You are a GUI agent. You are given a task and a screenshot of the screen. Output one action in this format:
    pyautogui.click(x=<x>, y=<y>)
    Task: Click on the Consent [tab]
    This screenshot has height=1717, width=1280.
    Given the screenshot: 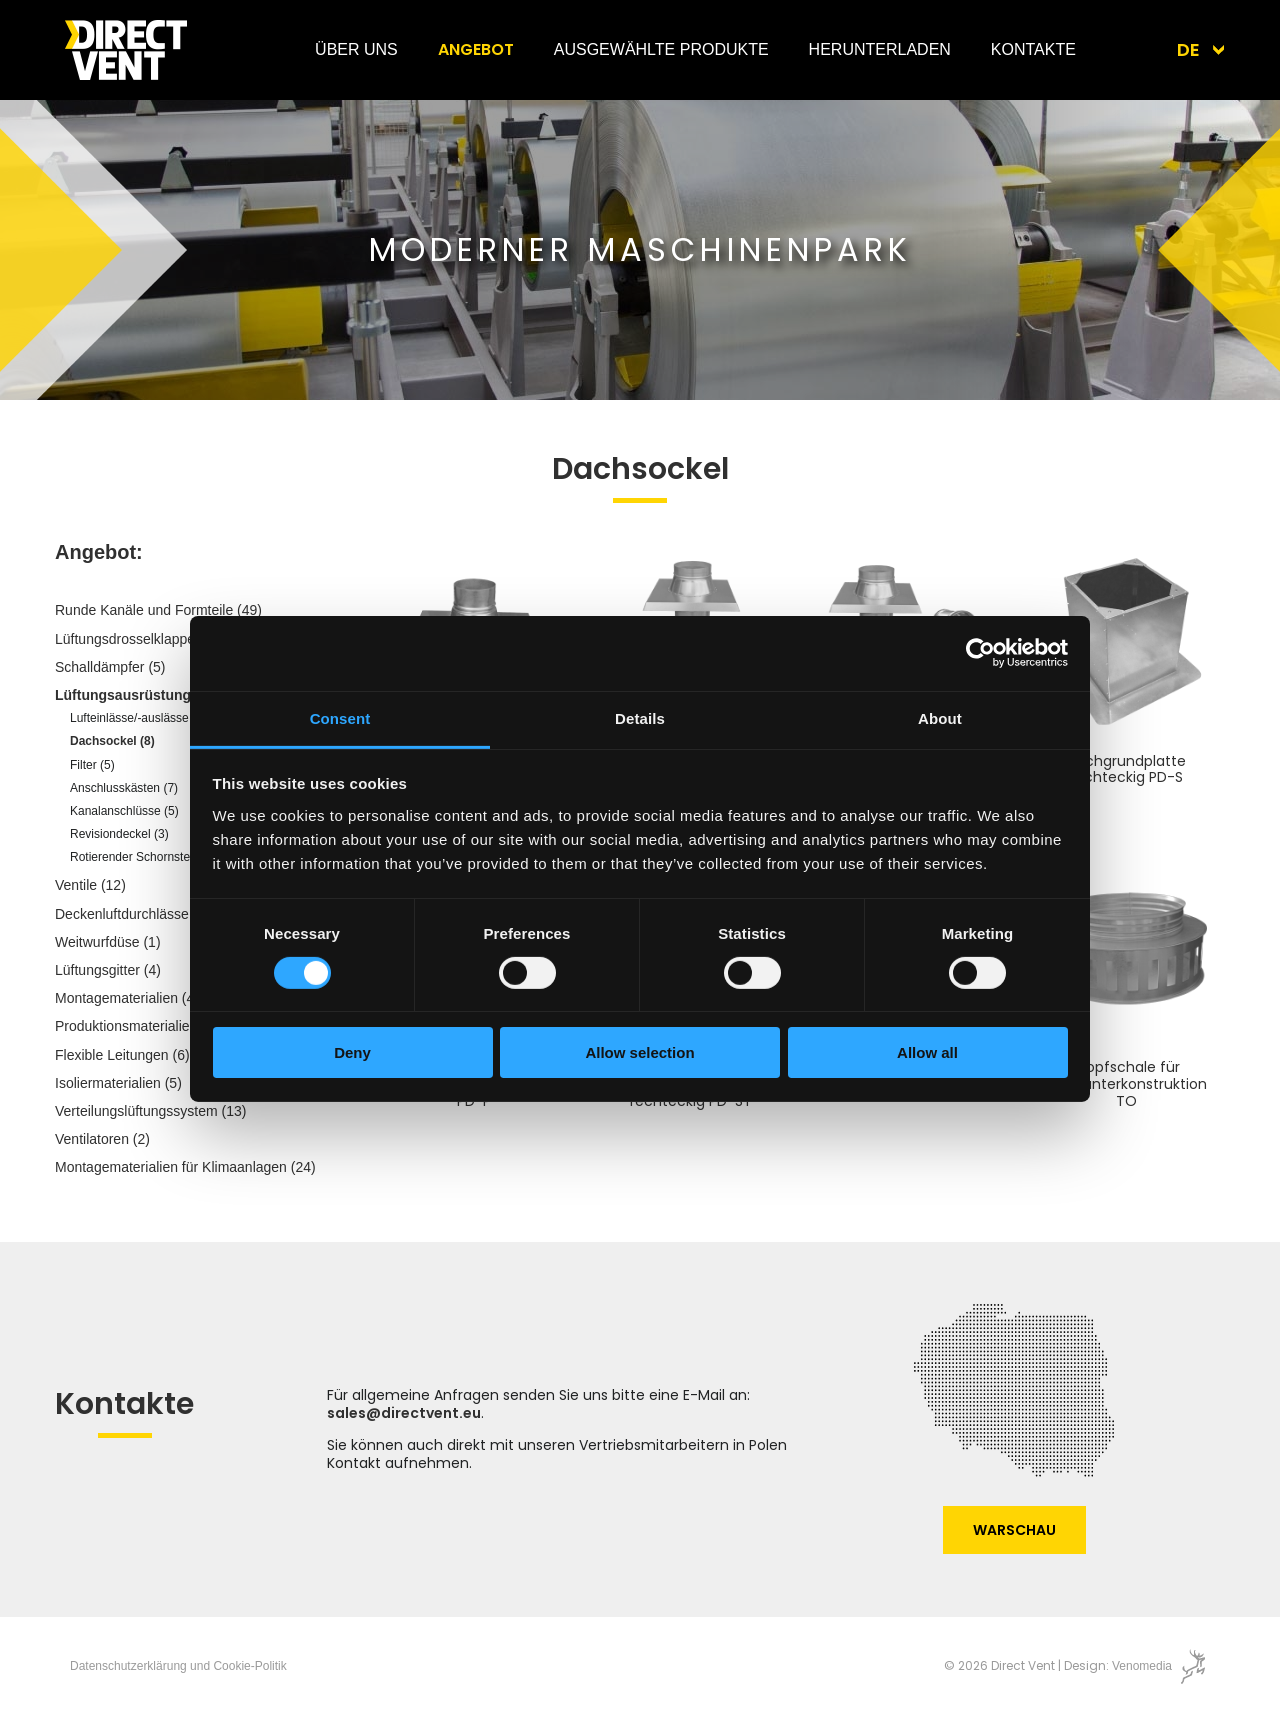 What is the action you would take?
    pyautogui.click(x=340, y=717)
    